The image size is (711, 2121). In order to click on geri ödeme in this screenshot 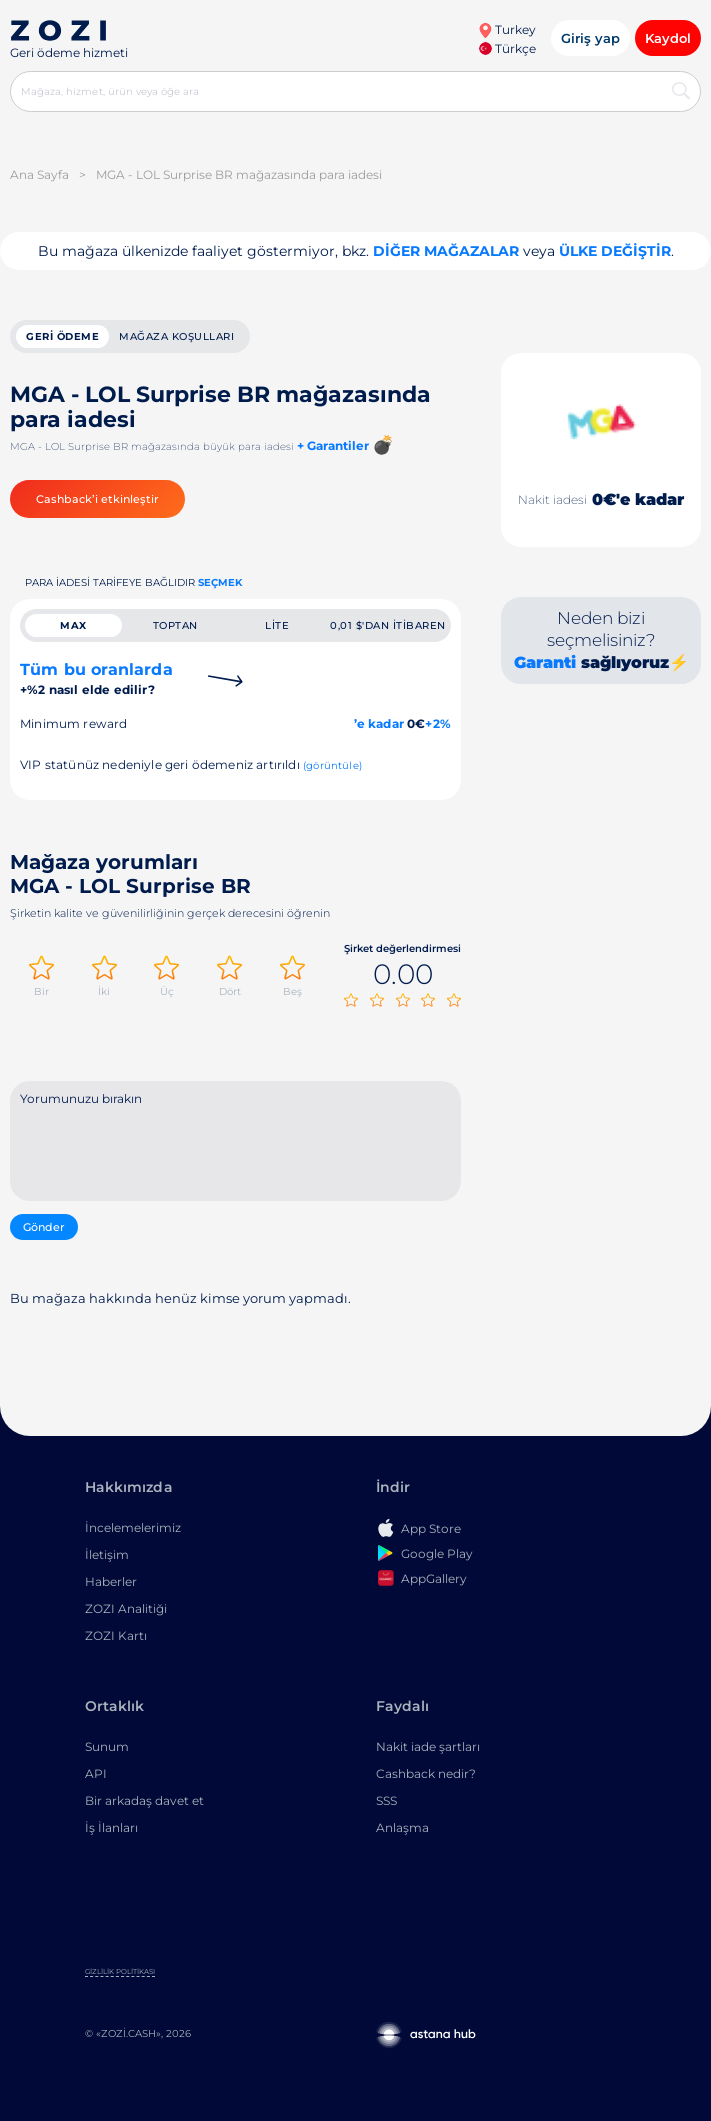, I will do `click(62, 336)`.